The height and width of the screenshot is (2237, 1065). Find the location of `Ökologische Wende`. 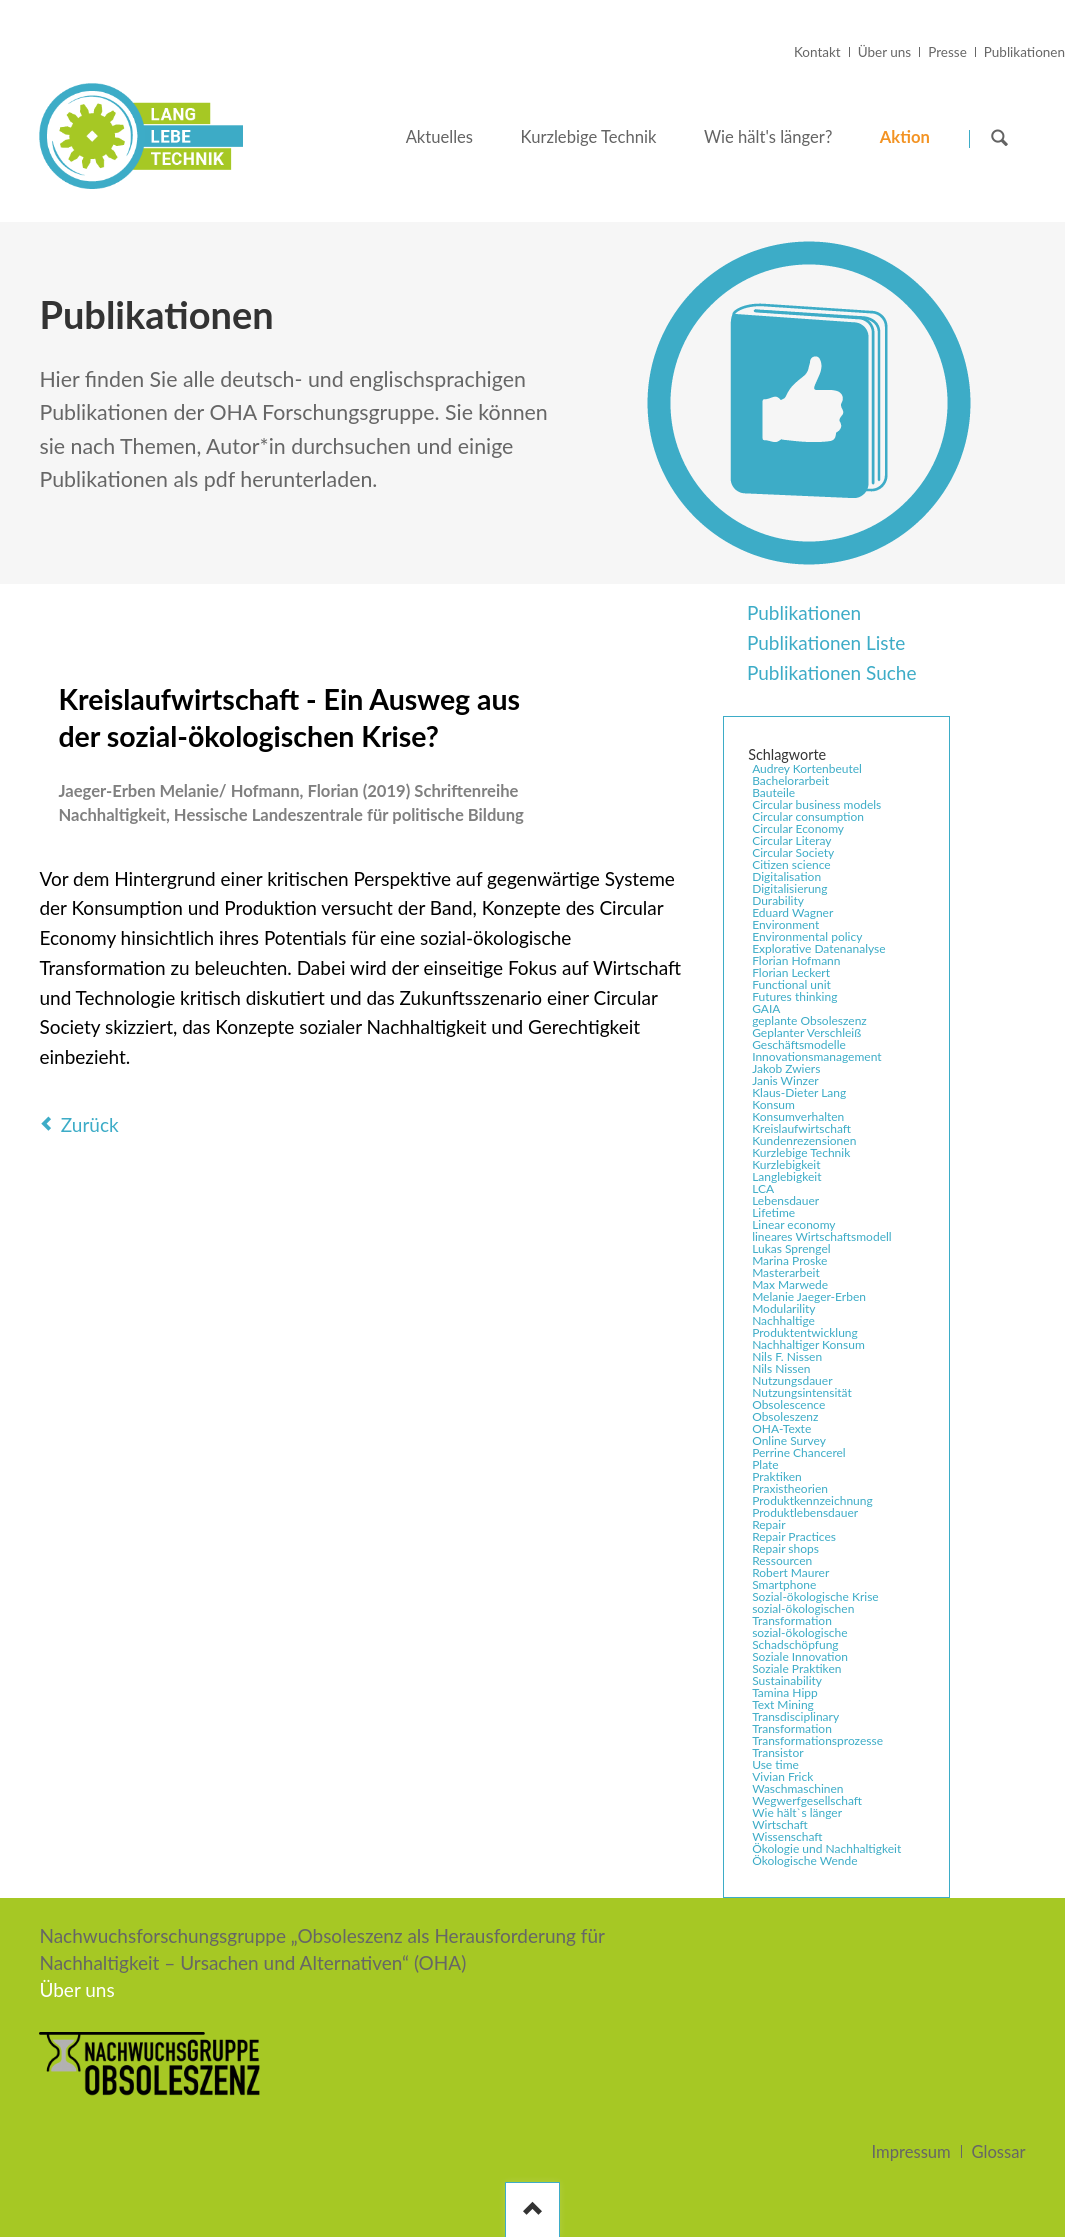

Ökologische Wende is located at coordinates (804, 1861).